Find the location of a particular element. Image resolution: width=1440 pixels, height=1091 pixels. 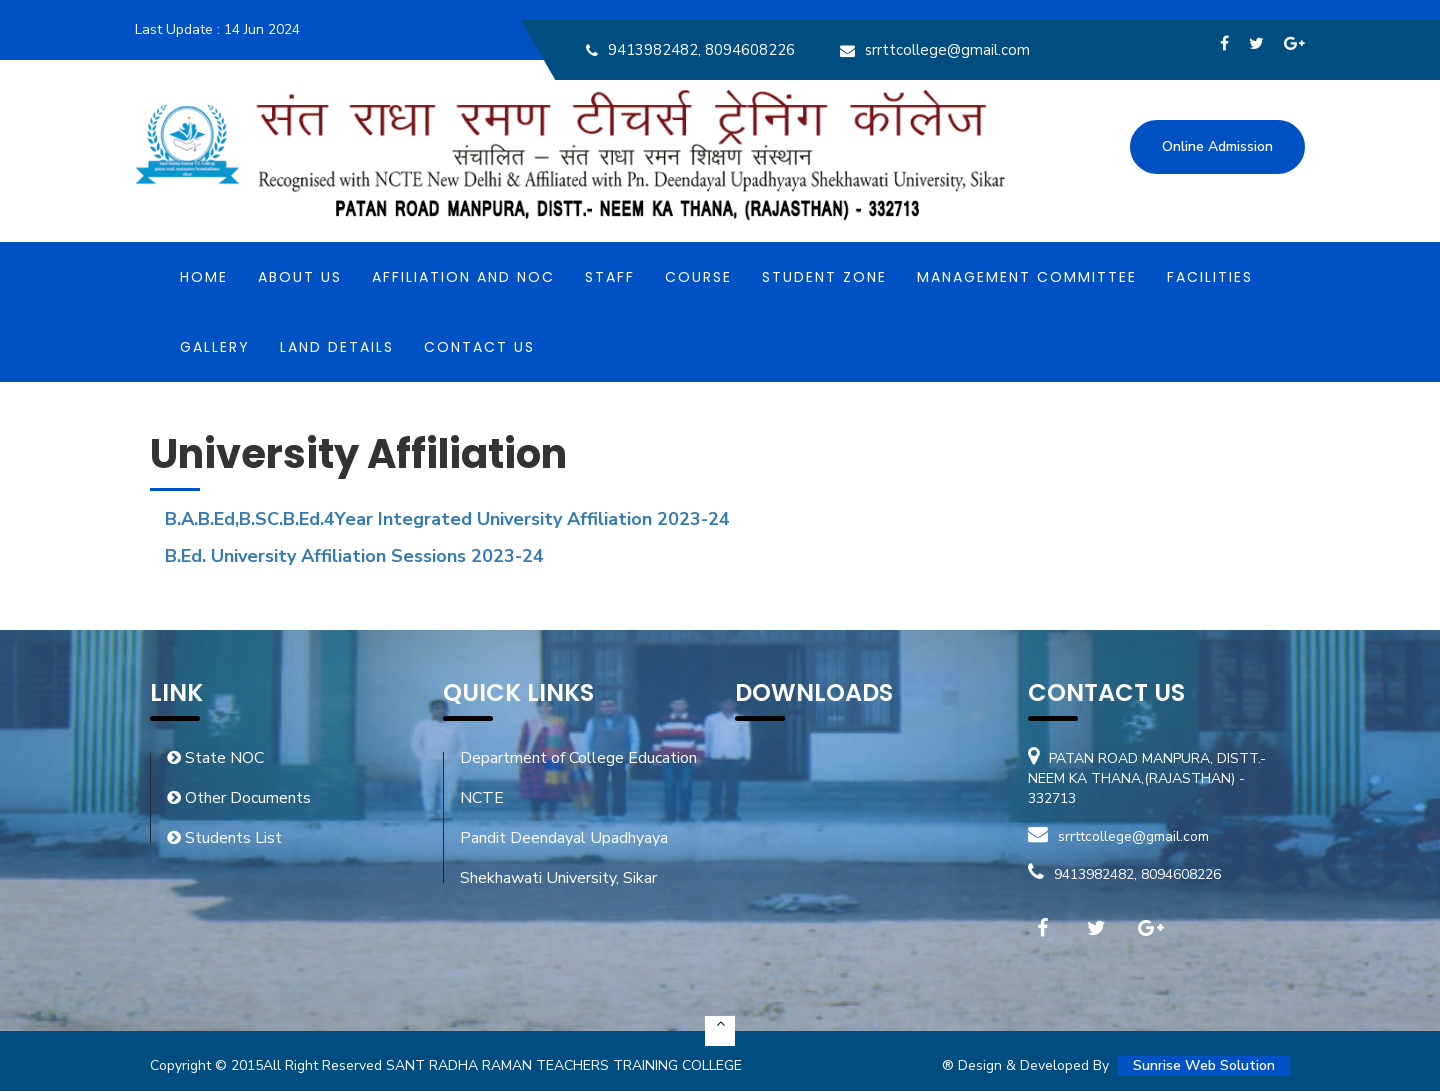

Course [button] is located at coordinates (698, 277).